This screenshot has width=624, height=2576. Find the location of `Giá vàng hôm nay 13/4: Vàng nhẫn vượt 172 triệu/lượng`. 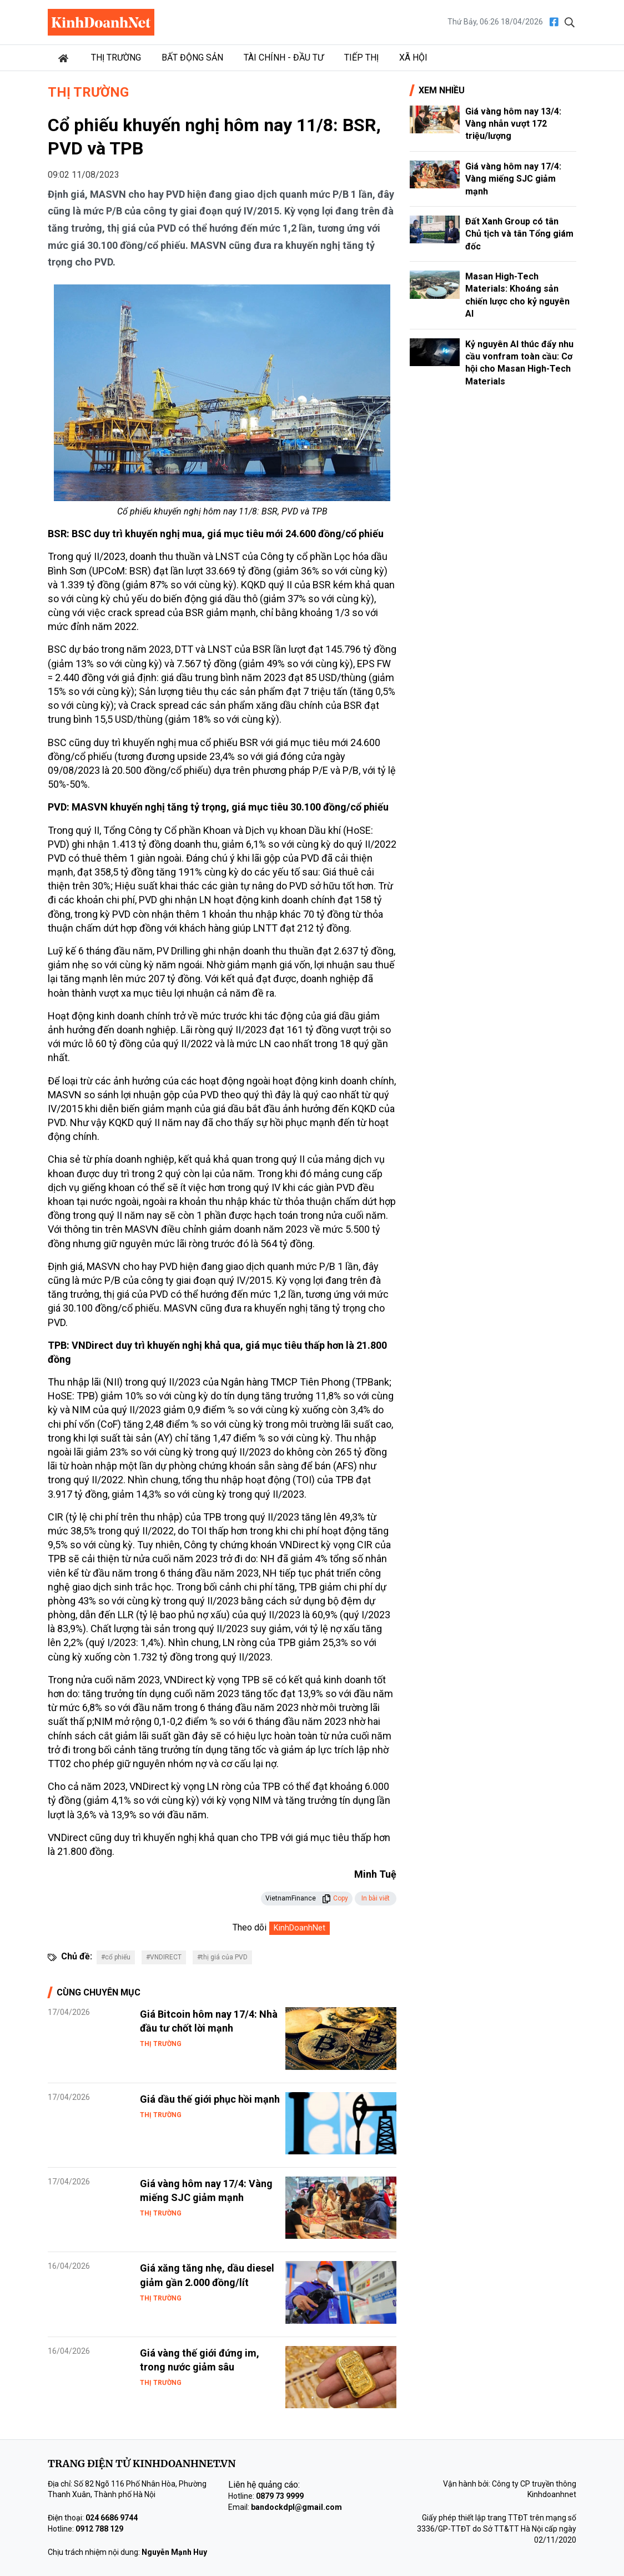

Giá vàng hôm nay 13/4: Vàng nhẫn vượt 172 triệu/lượng is located at coordinates (513, 124).